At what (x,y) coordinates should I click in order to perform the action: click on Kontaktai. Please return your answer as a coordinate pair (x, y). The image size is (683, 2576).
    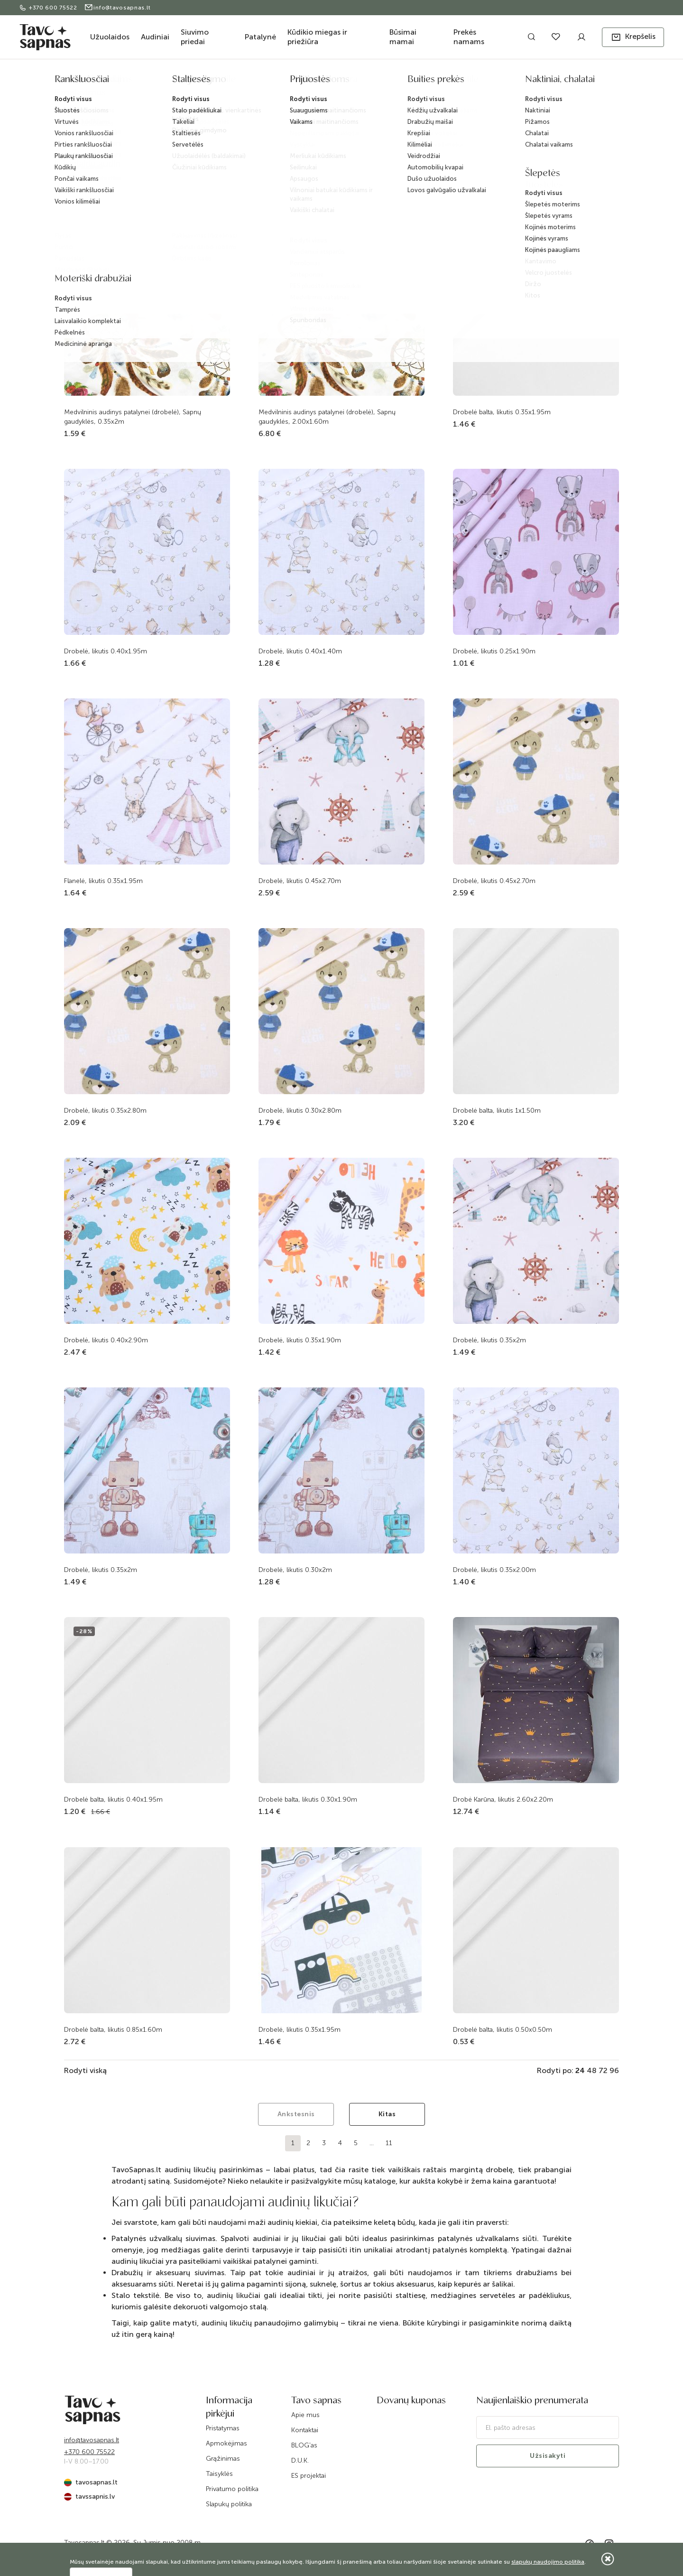
    Looking at the image, I should click on (304, 2430).